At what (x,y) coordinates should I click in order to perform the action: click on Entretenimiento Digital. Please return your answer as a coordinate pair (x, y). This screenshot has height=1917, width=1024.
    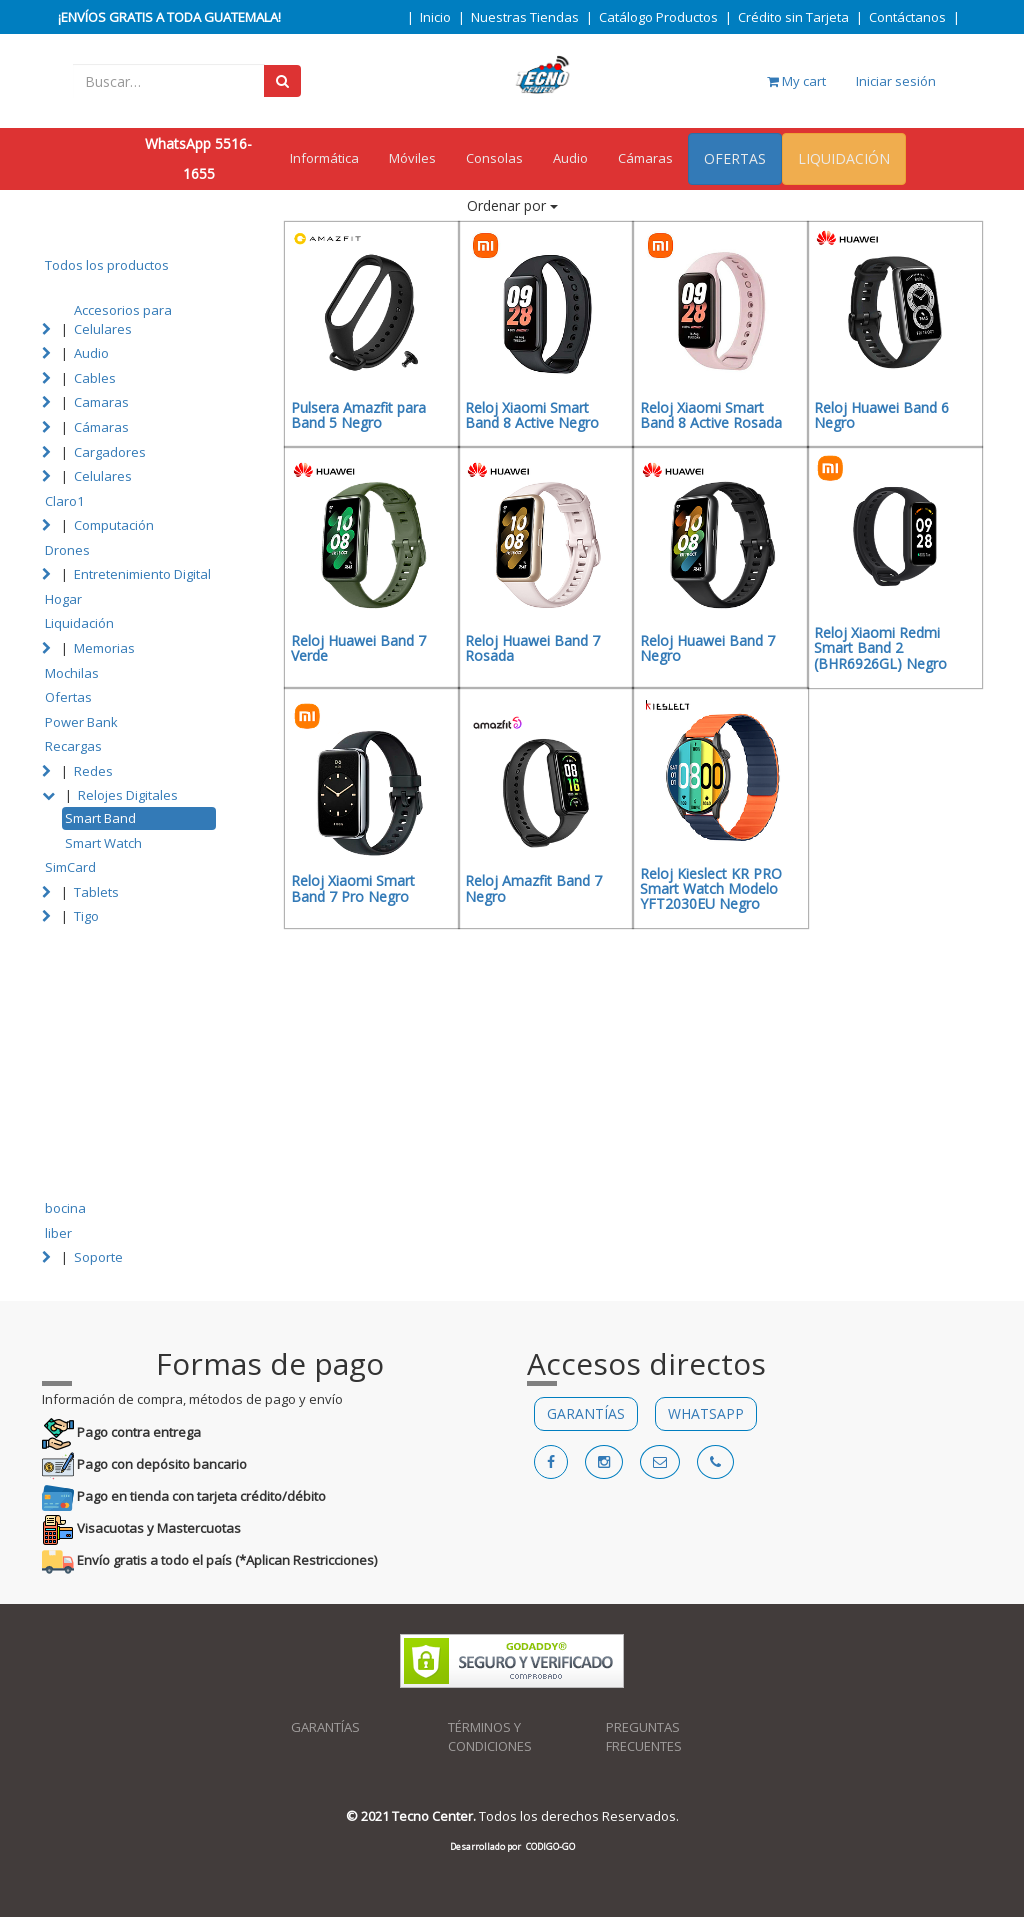
    Looking at the image, I should click on (142, 574).